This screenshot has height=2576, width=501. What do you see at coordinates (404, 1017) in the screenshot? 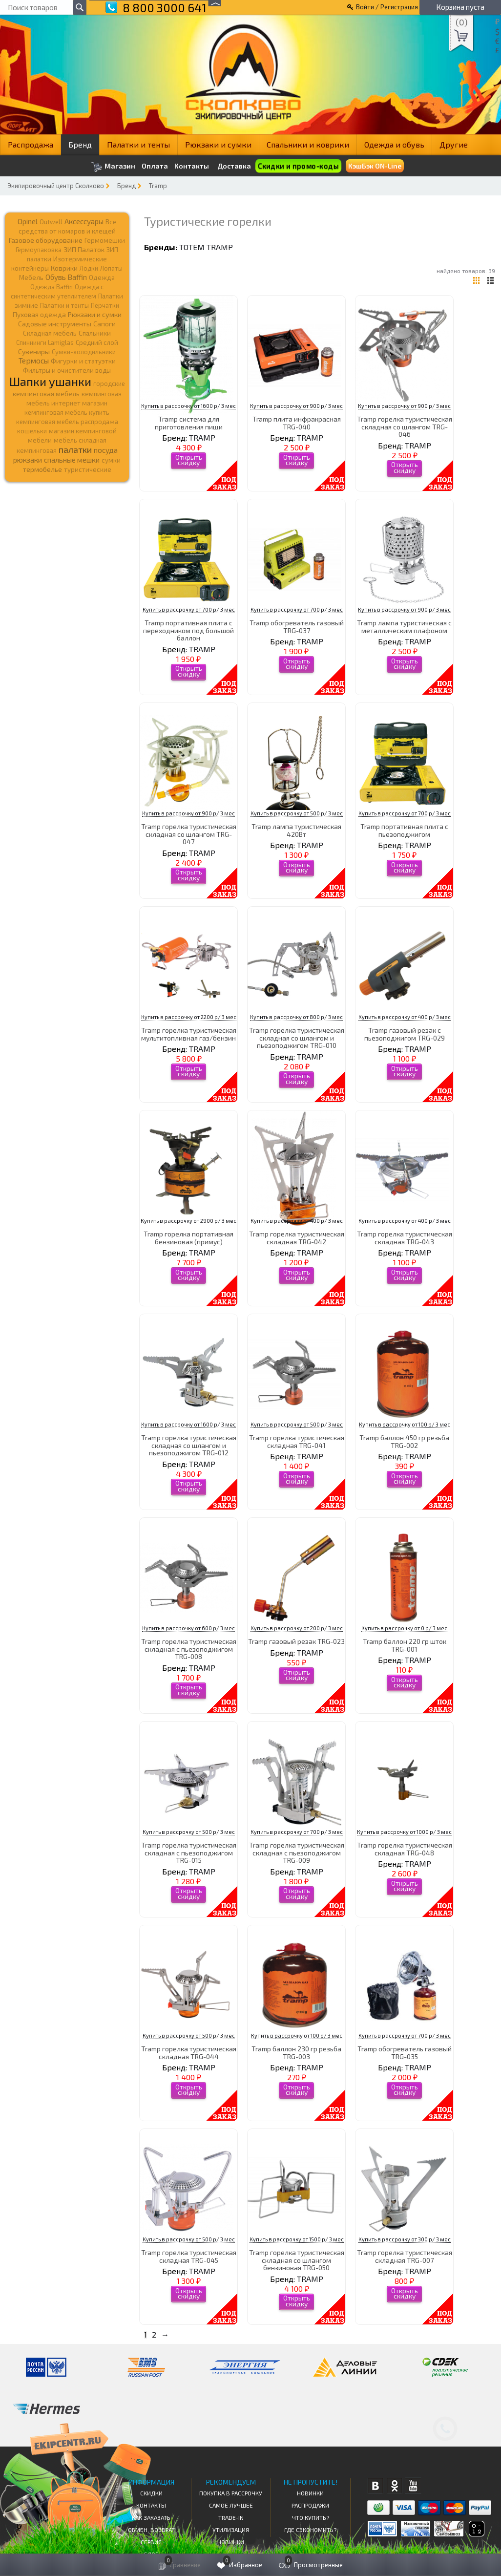
I see `Купить в рассрочку от 400 р/ 3 мес` at bounding box center [404, 1017].